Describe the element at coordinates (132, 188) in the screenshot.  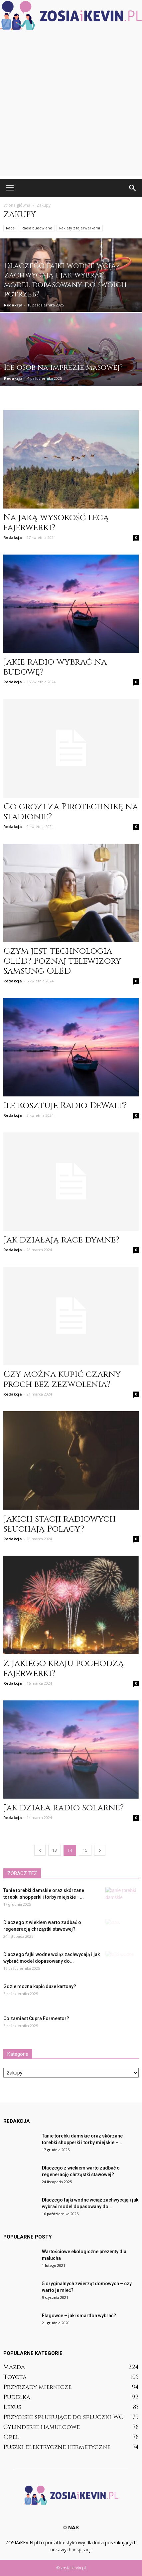
I see `[button]` at that location.